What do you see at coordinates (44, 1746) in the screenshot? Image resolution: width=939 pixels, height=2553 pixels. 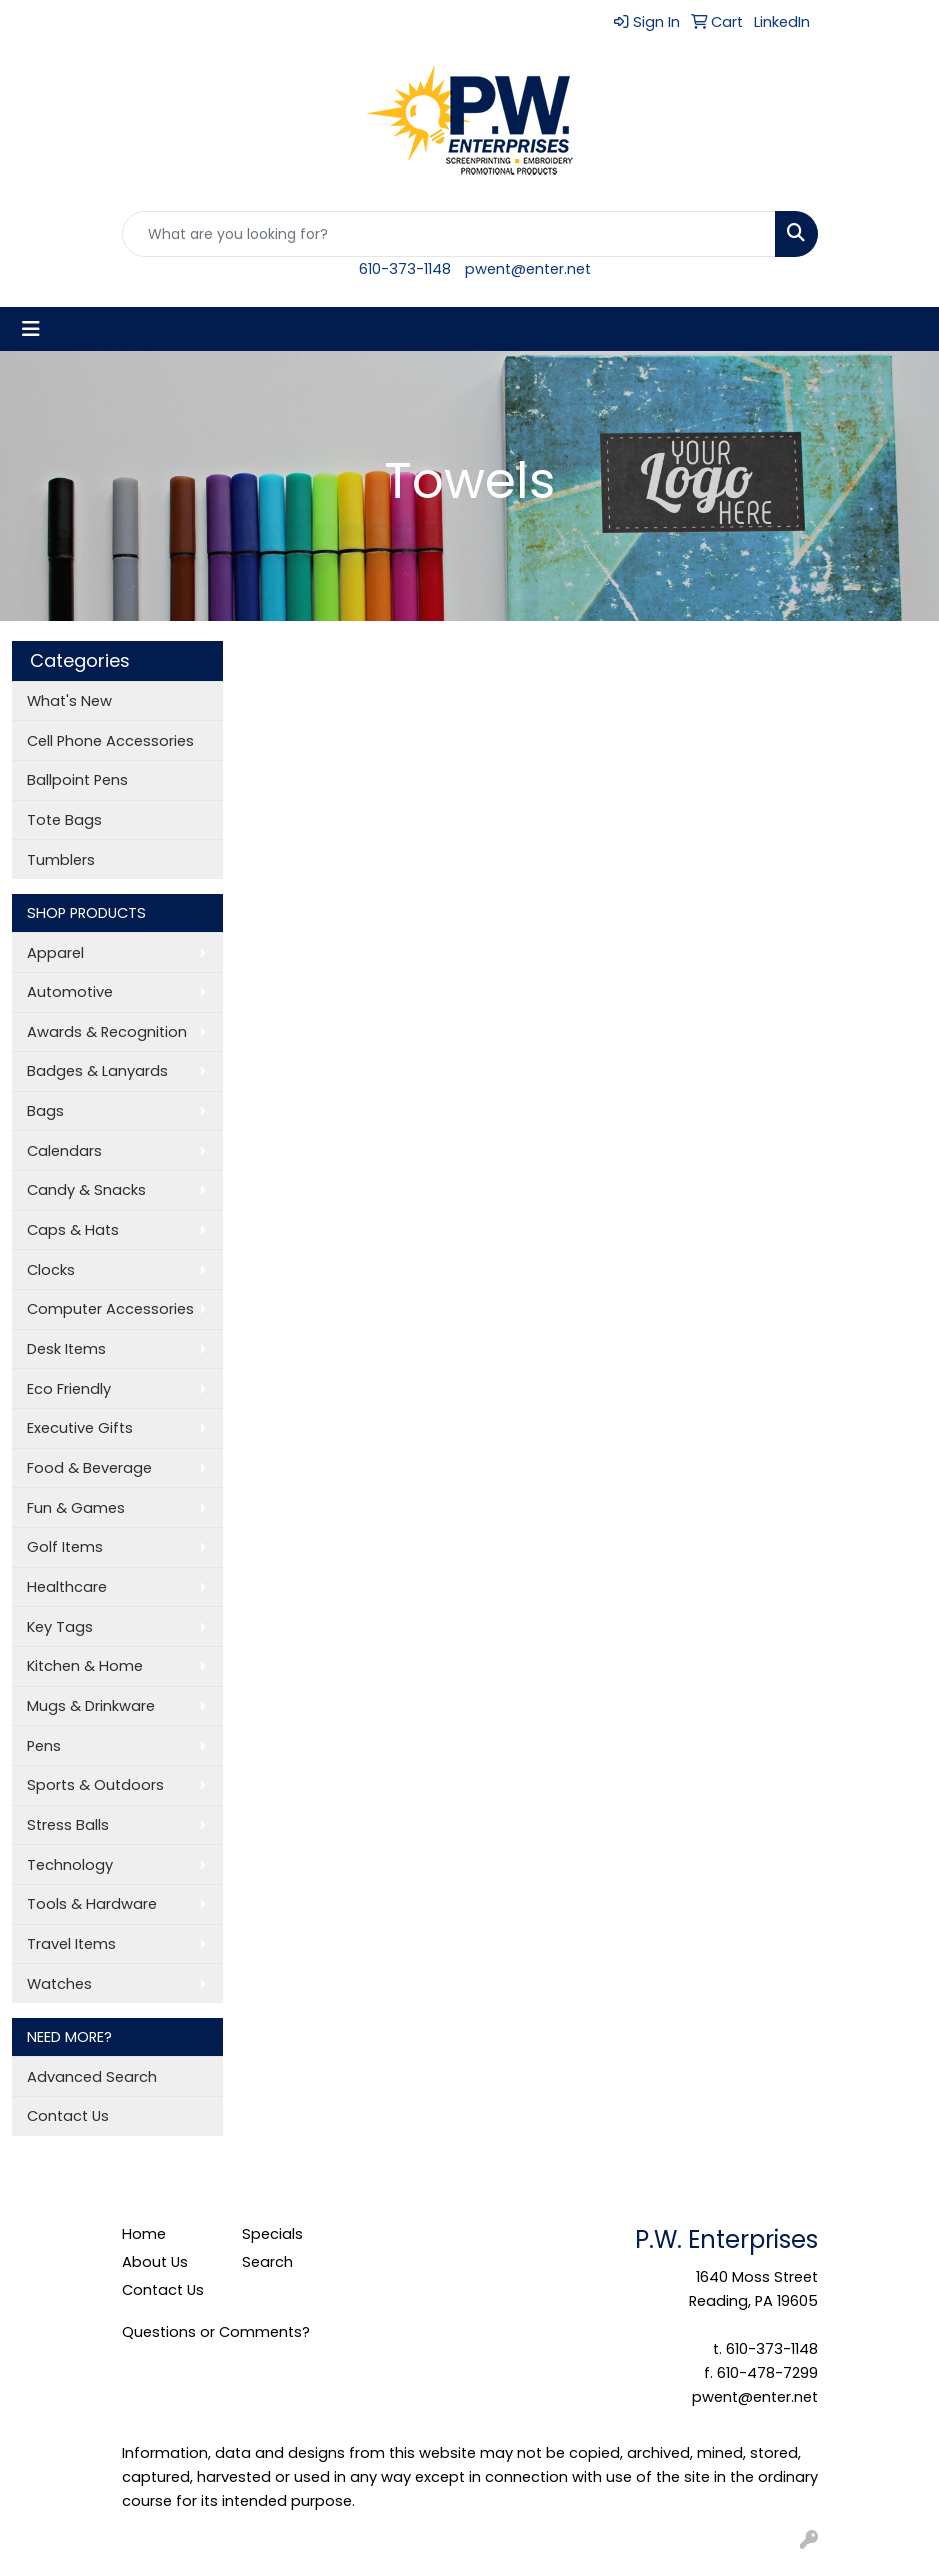 I see `Pens` at bounding box center [44, 1746].